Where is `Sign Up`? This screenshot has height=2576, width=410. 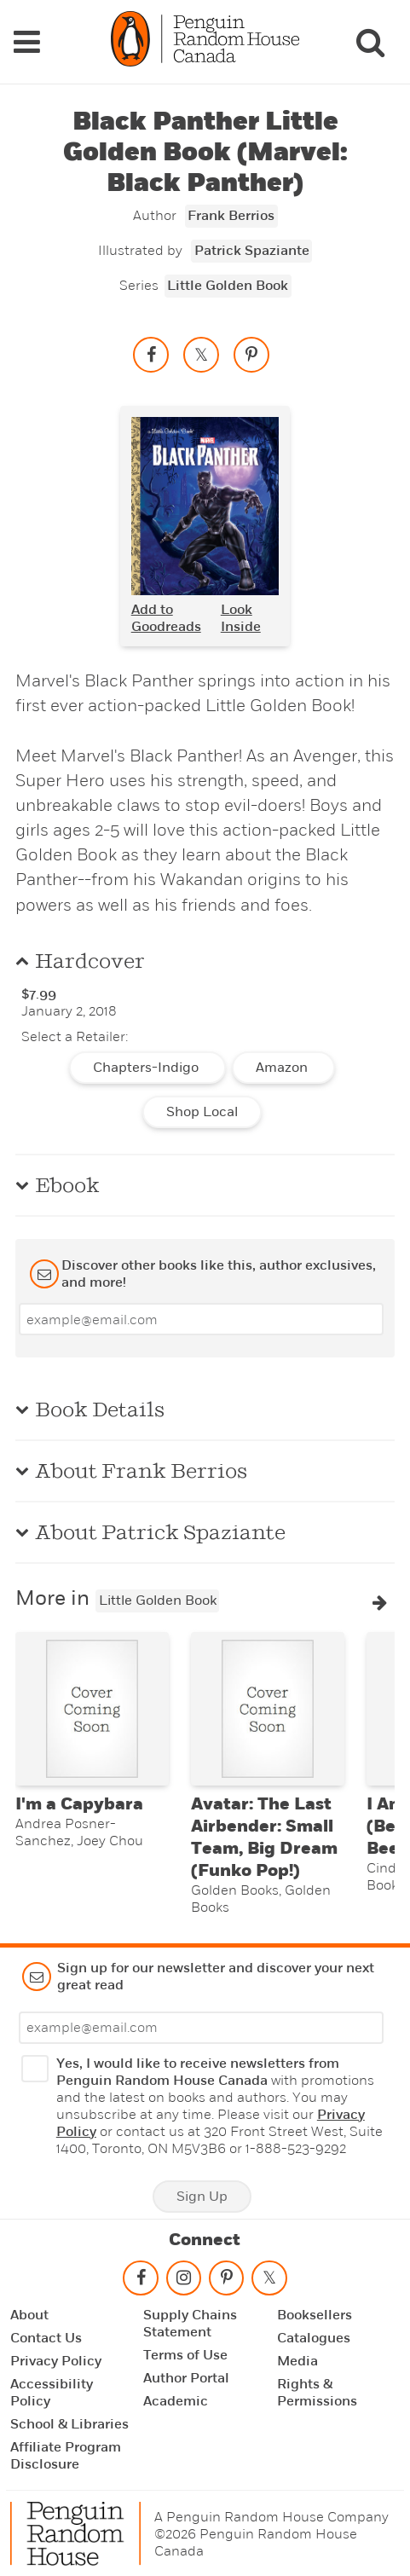 Sign Up is located at coordinates (202, 2192).